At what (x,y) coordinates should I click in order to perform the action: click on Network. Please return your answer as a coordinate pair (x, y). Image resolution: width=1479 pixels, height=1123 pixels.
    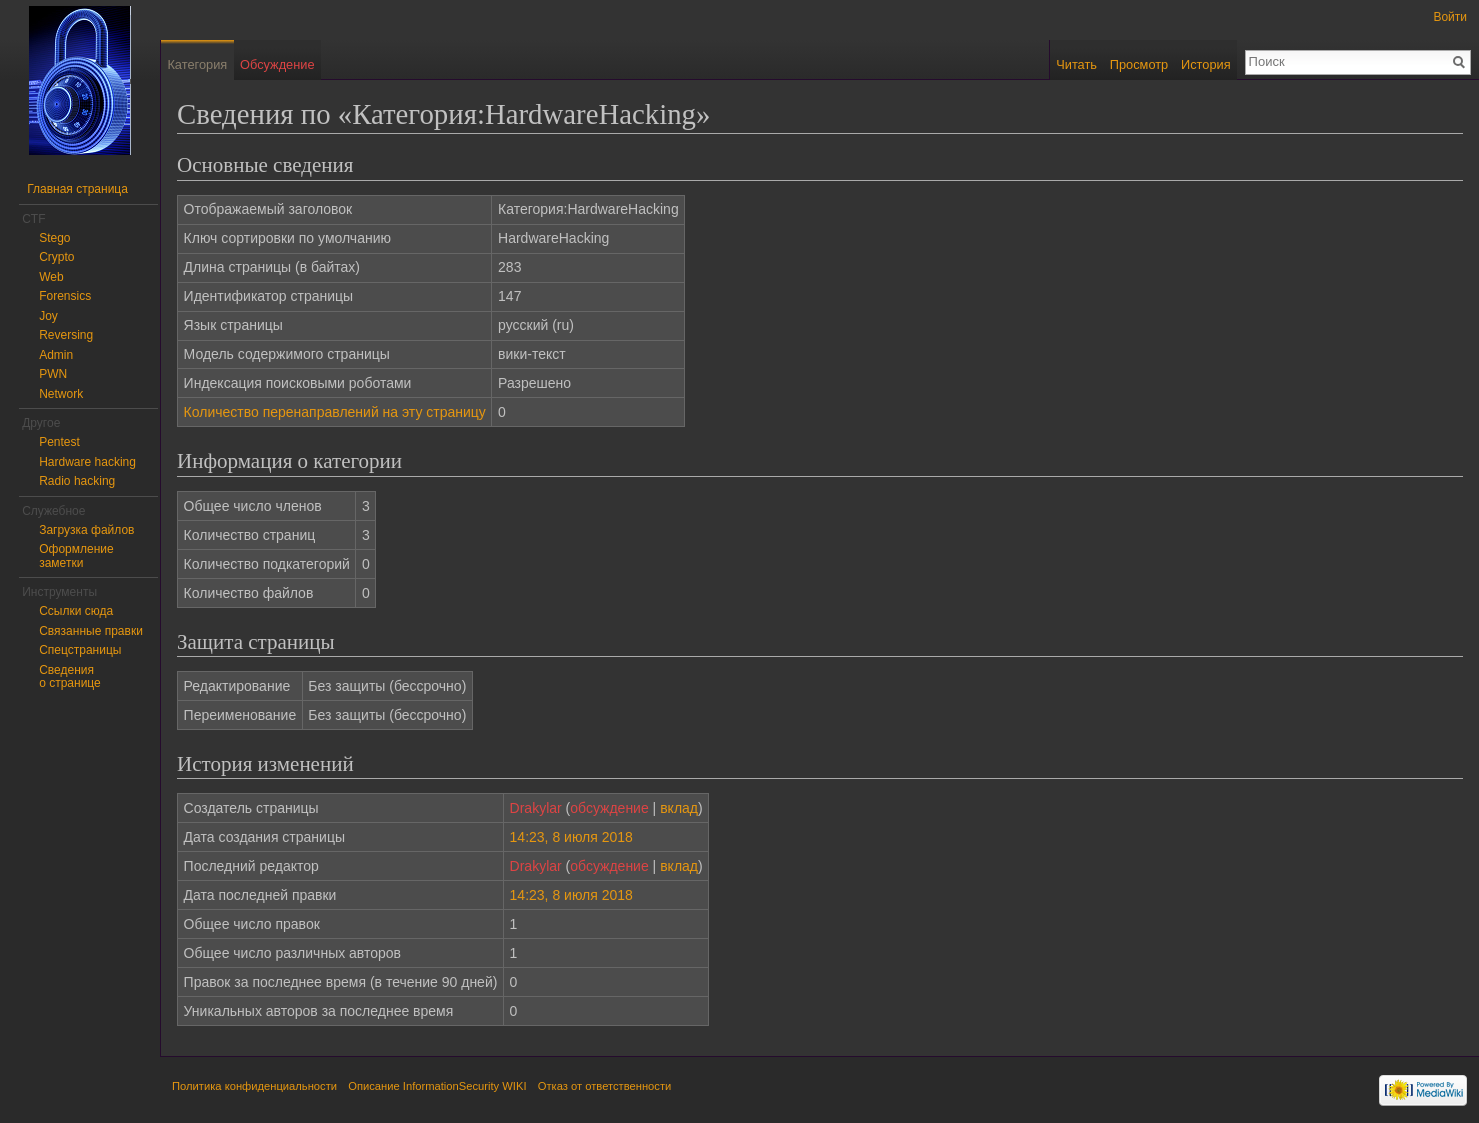
    Looking at the image, I should click on (61, 394).